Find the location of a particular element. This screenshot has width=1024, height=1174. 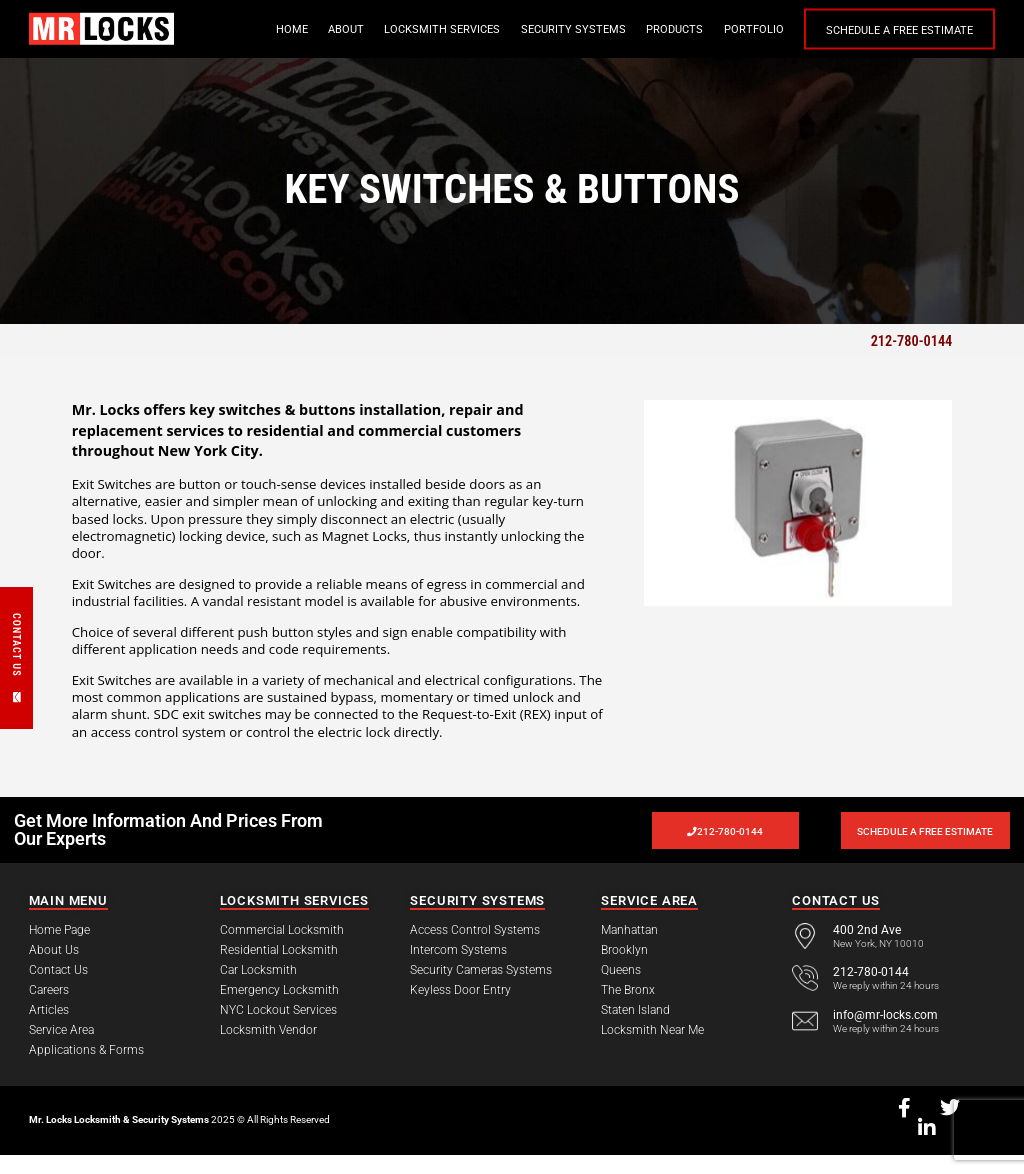

212-780-0144 is located at coordinates (912, 341).